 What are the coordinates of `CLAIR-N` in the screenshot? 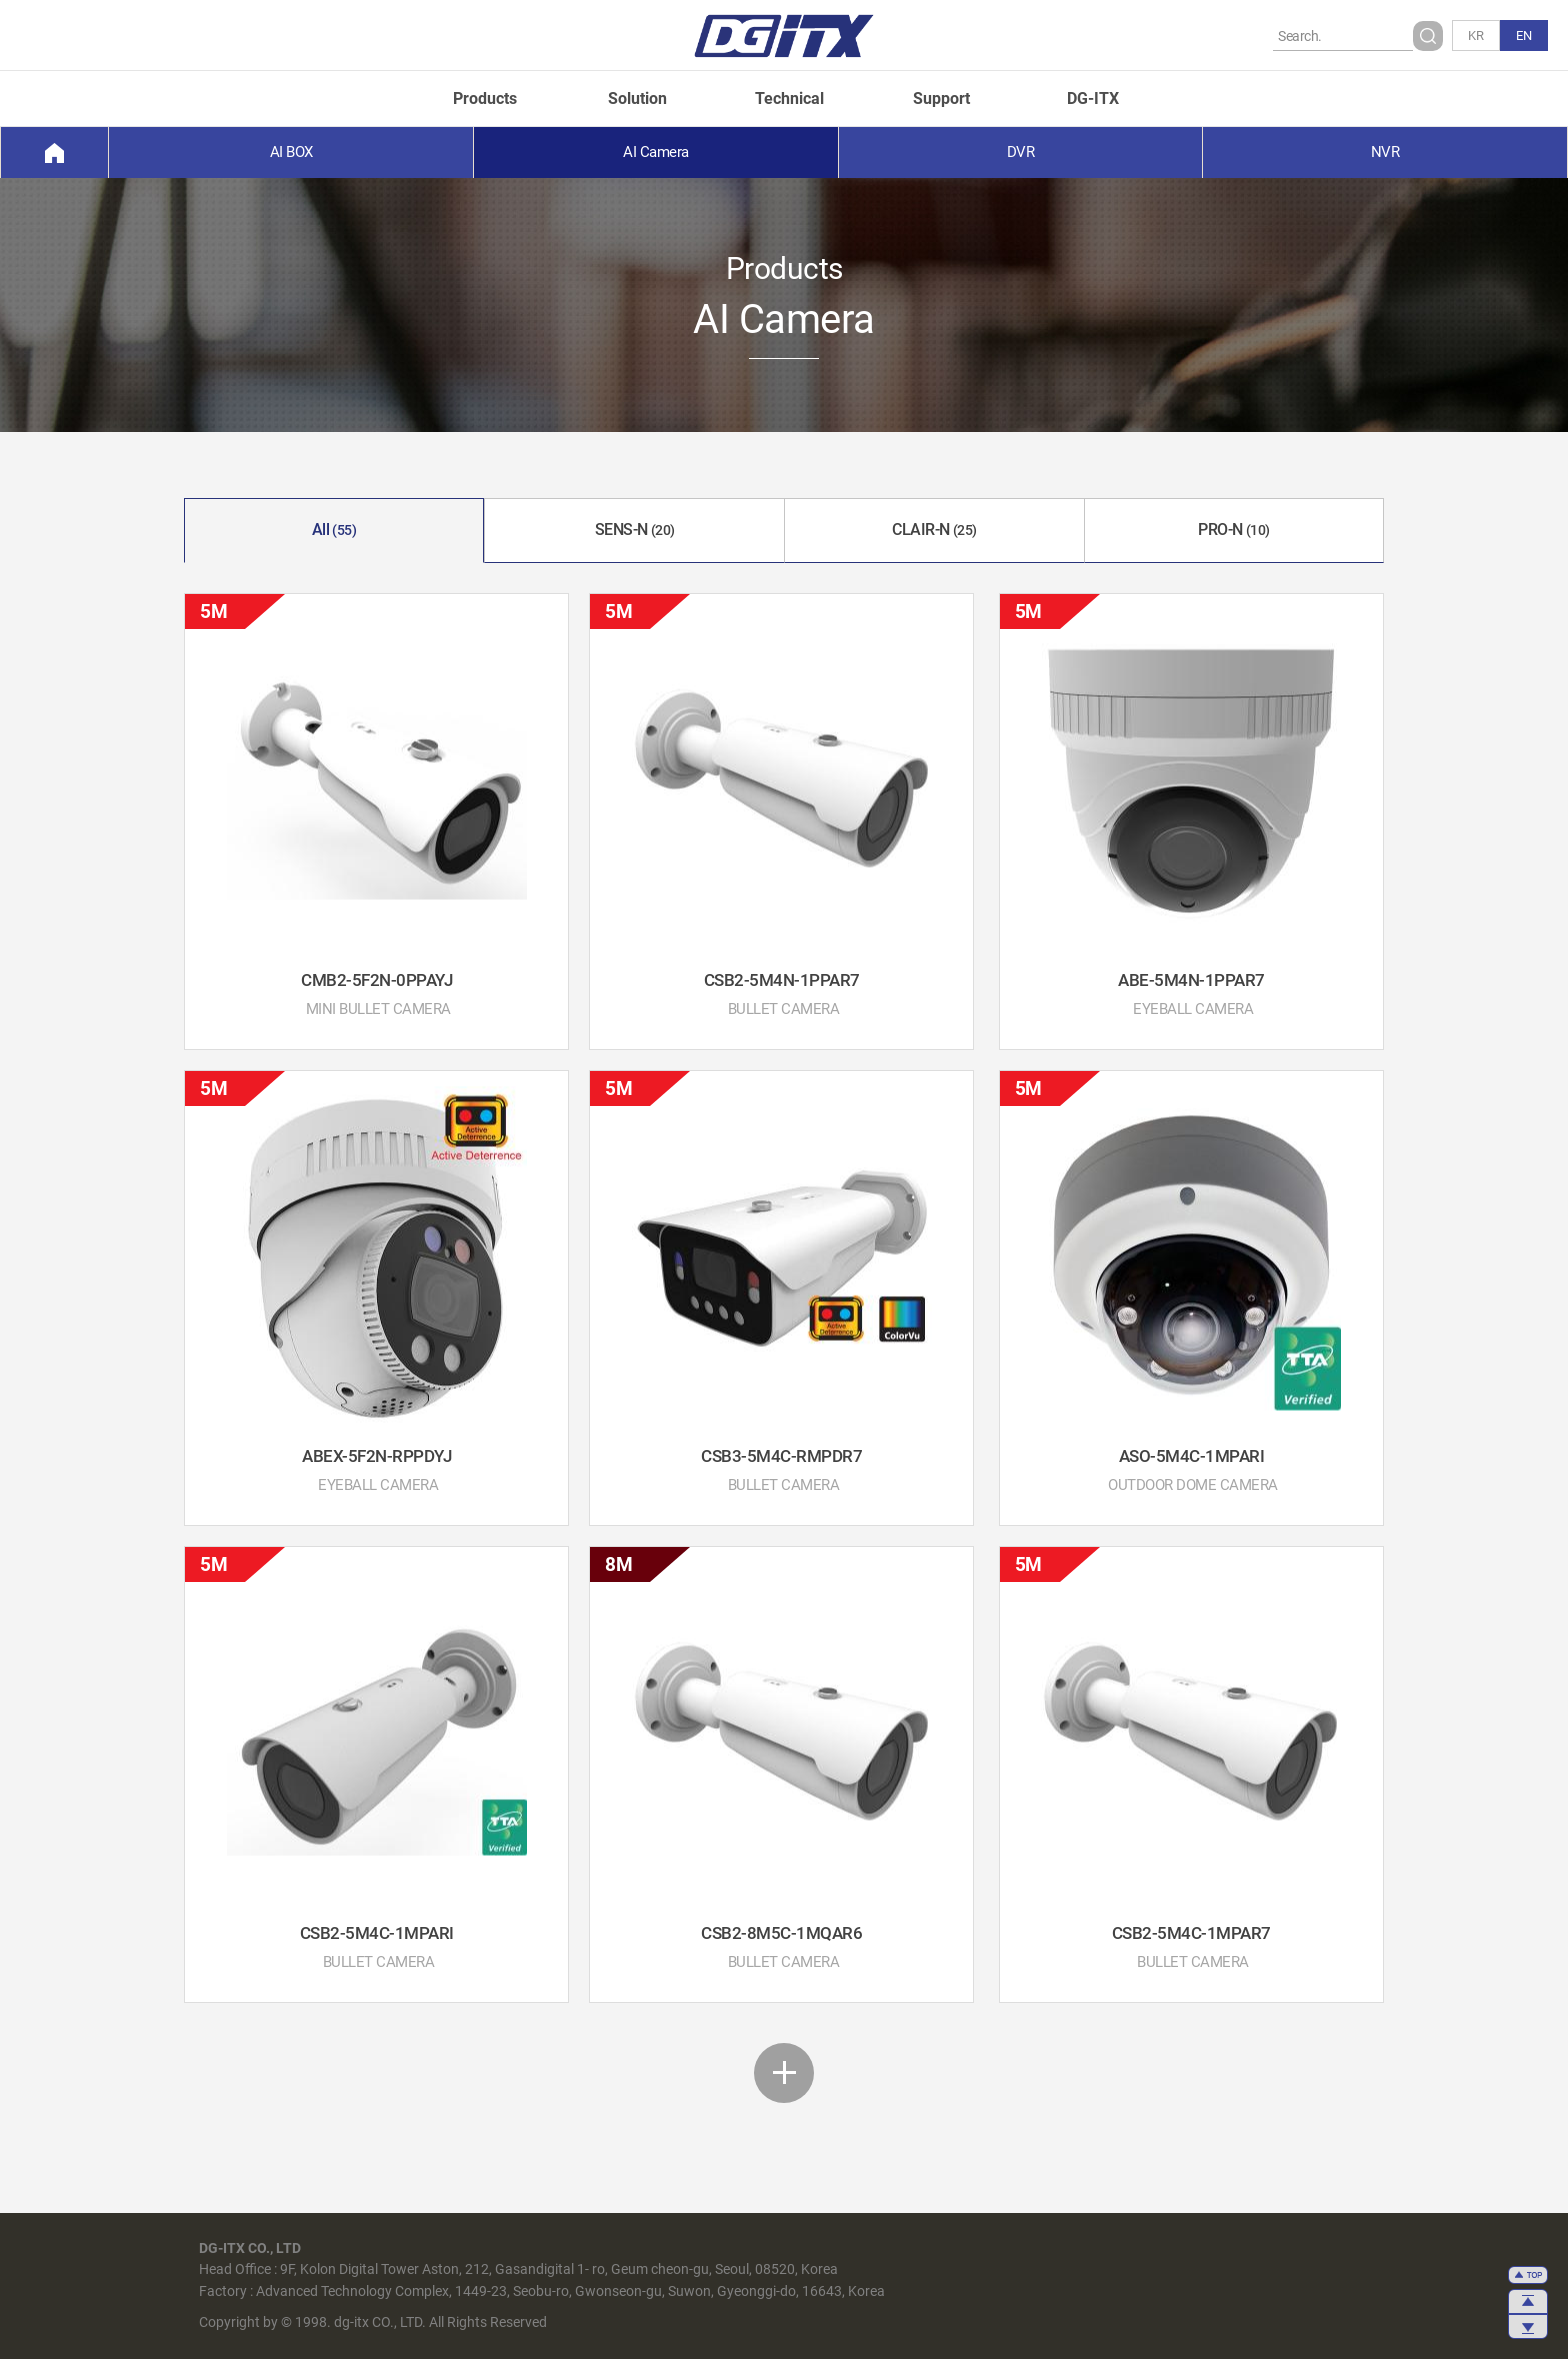 It's located at (934, 529).